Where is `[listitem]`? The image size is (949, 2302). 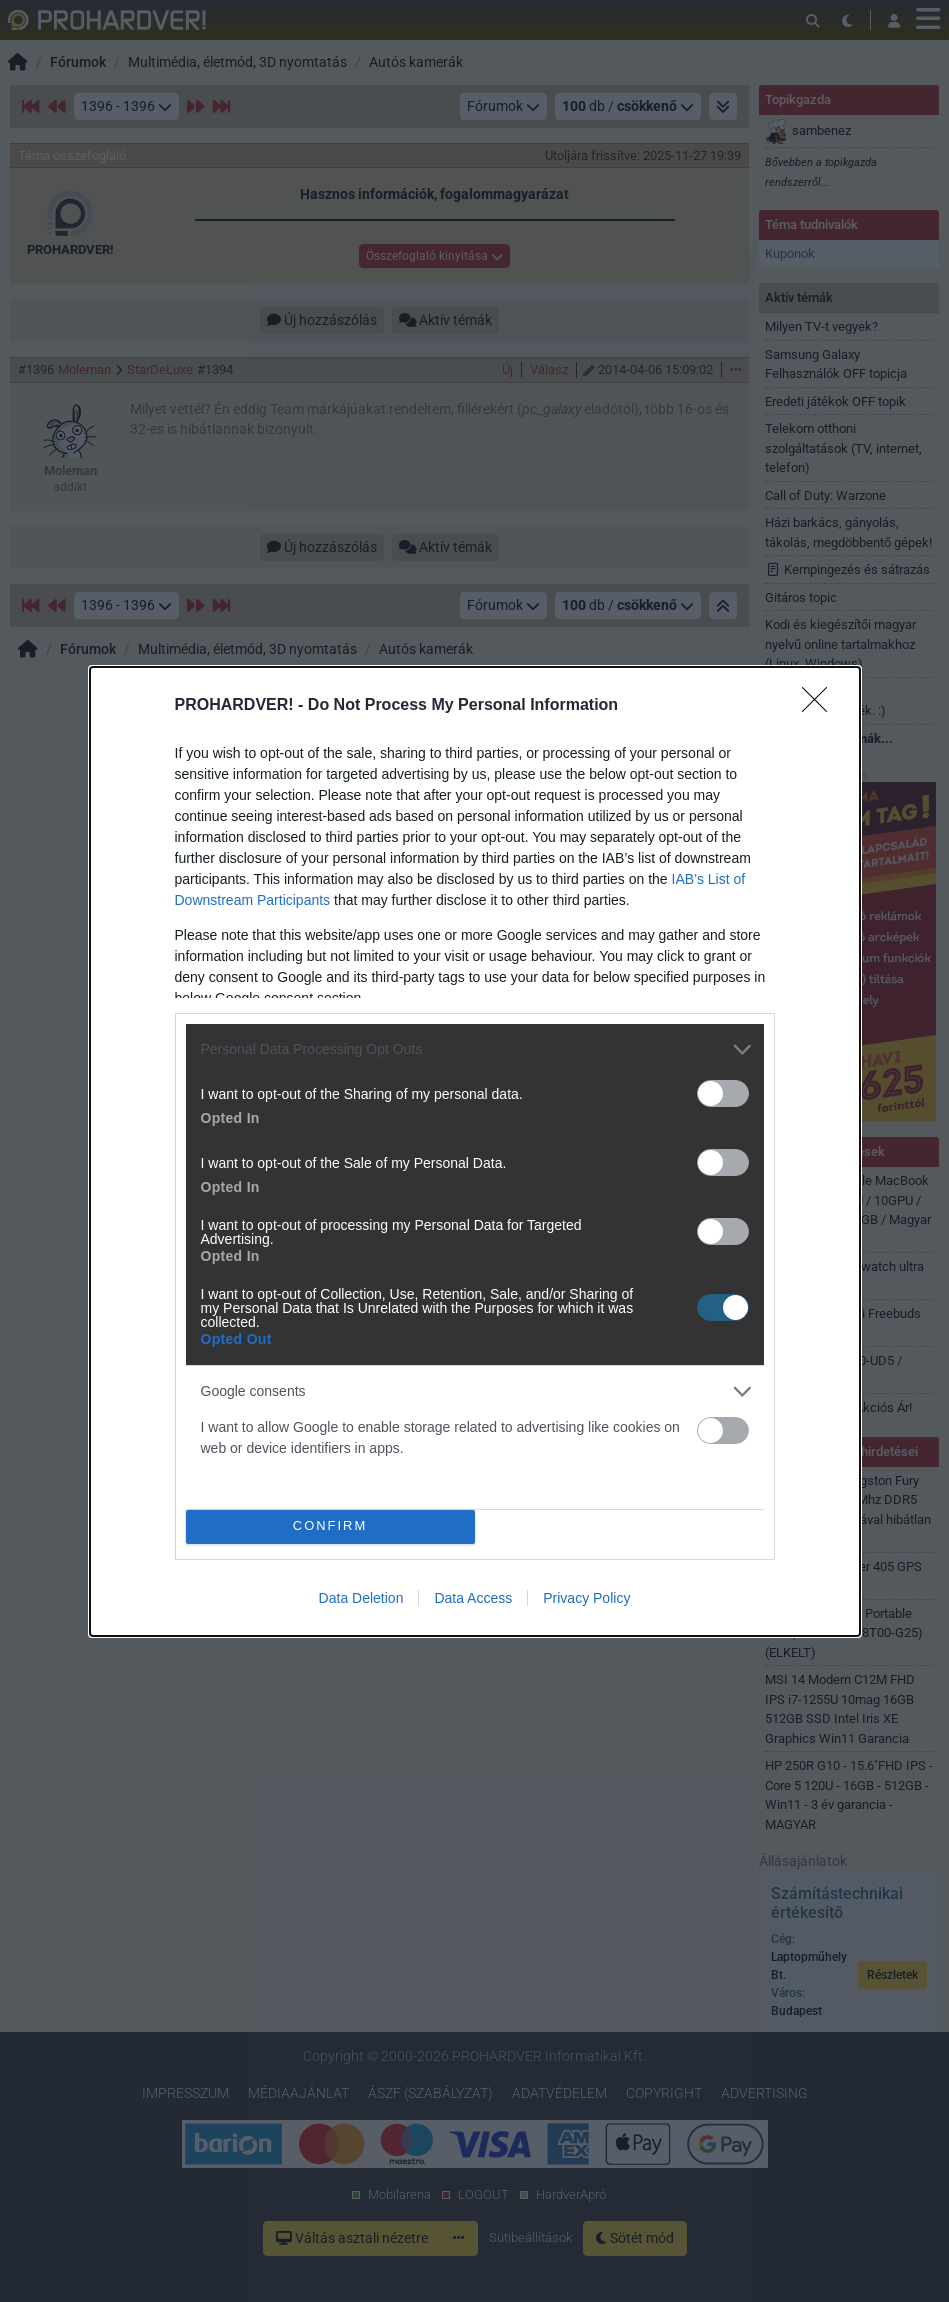
[listitem] is located at coordinates (475, 1049).